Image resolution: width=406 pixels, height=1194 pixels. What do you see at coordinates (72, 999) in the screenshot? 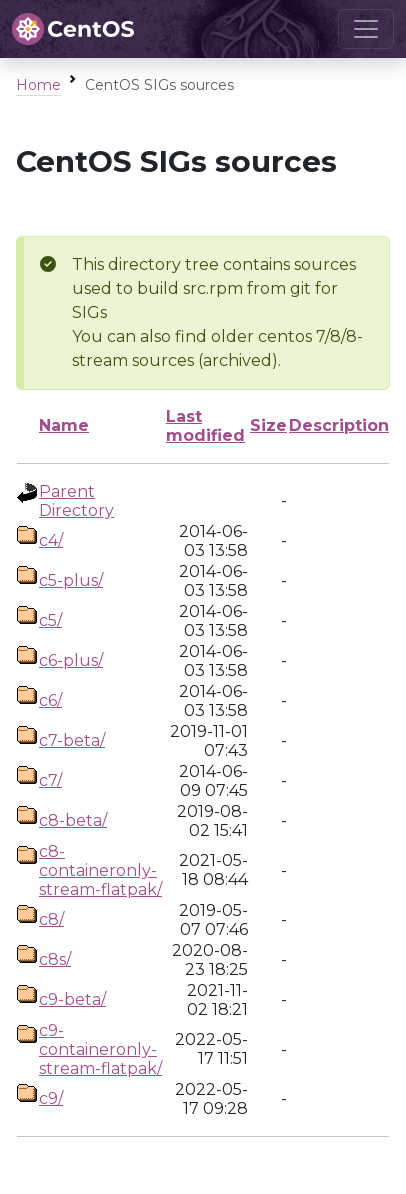
I see `c9-beta/` at bounding box center [72, 999].